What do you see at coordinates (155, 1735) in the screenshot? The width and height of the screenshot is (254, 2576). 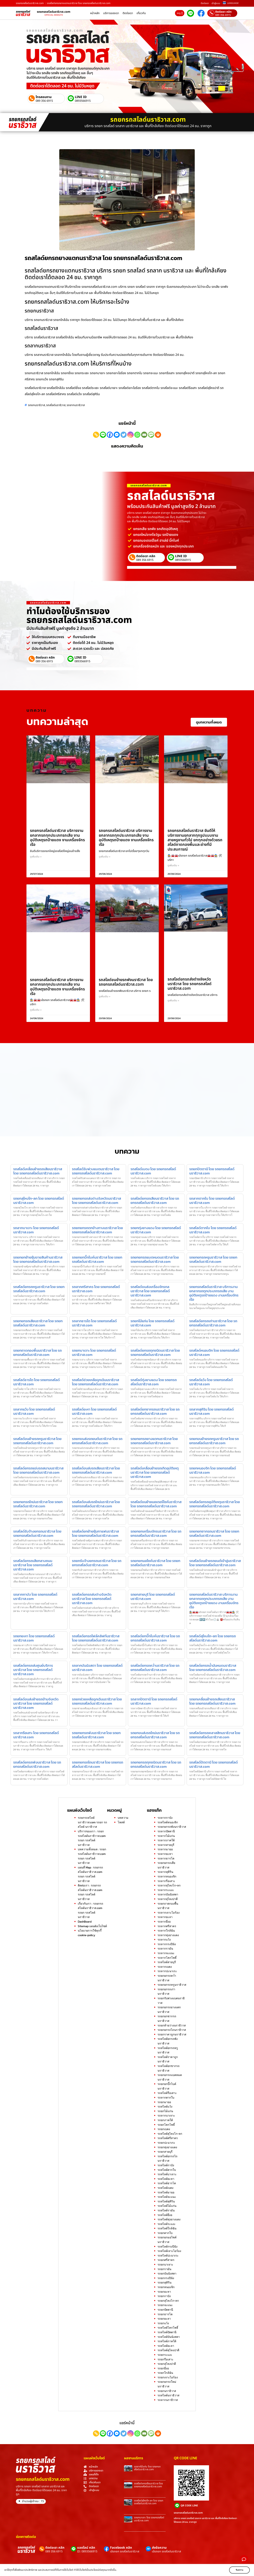 I see `รถยกขนส่งรถใหม่นราธิวาส โดย รถยกรถสไลด์นราธิวาส.com` at bounding box center [155, 1735].